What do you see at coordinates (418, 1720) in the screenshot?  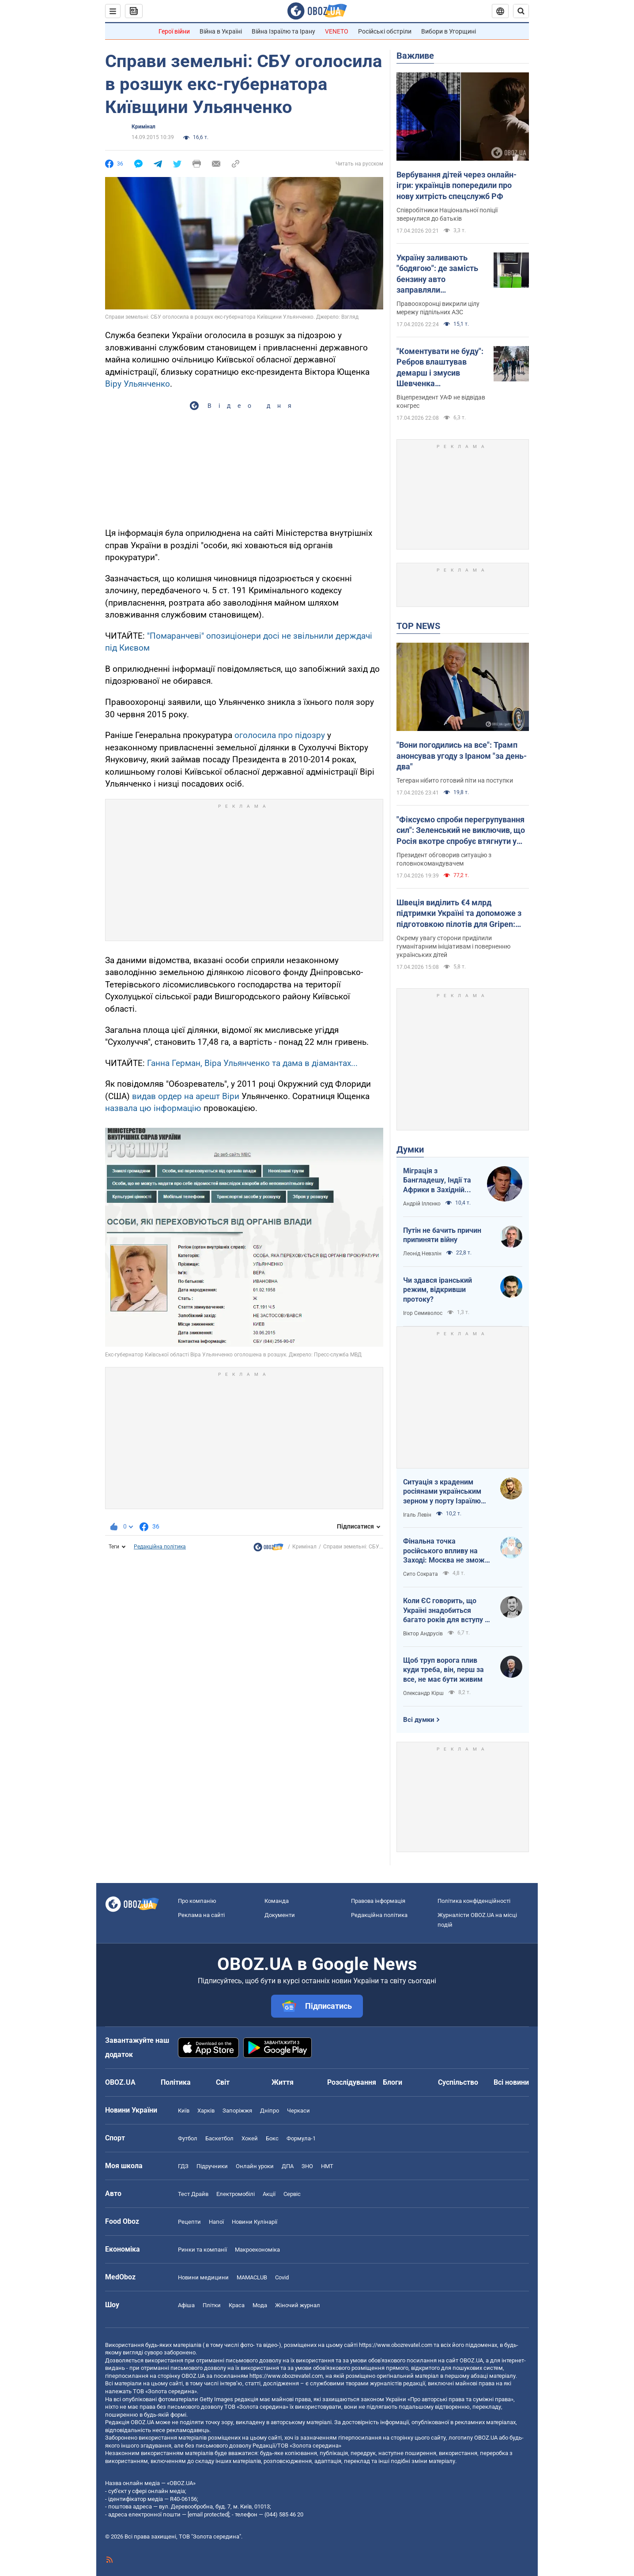 I see `Всі думки` at bounding box center [418, 1720].